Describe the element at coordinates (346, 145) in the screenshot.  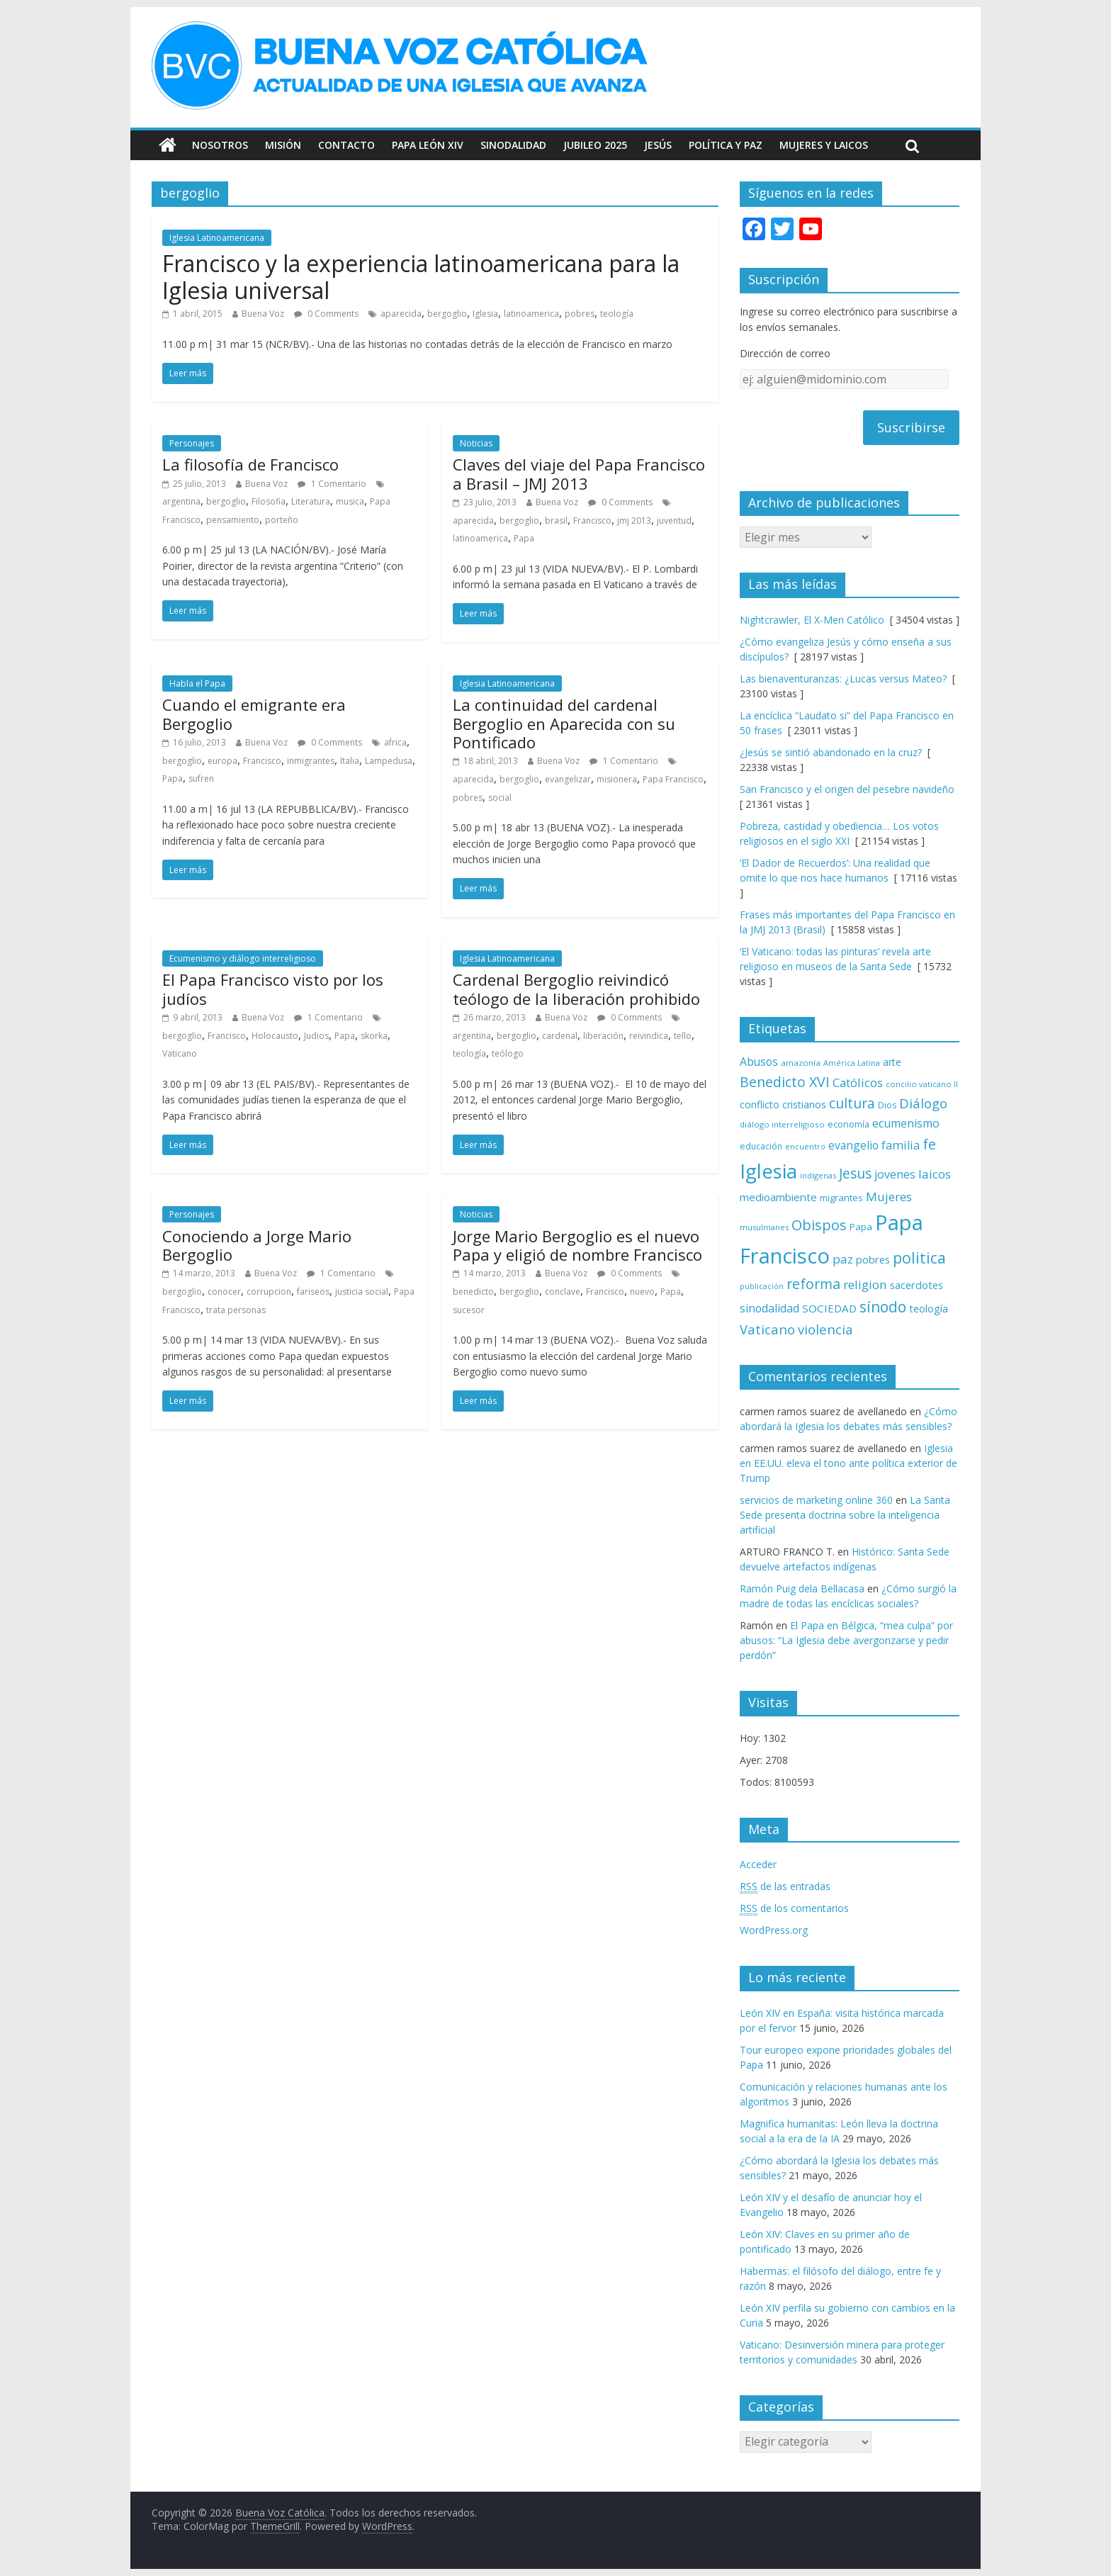
I see `Contacto` at that location.